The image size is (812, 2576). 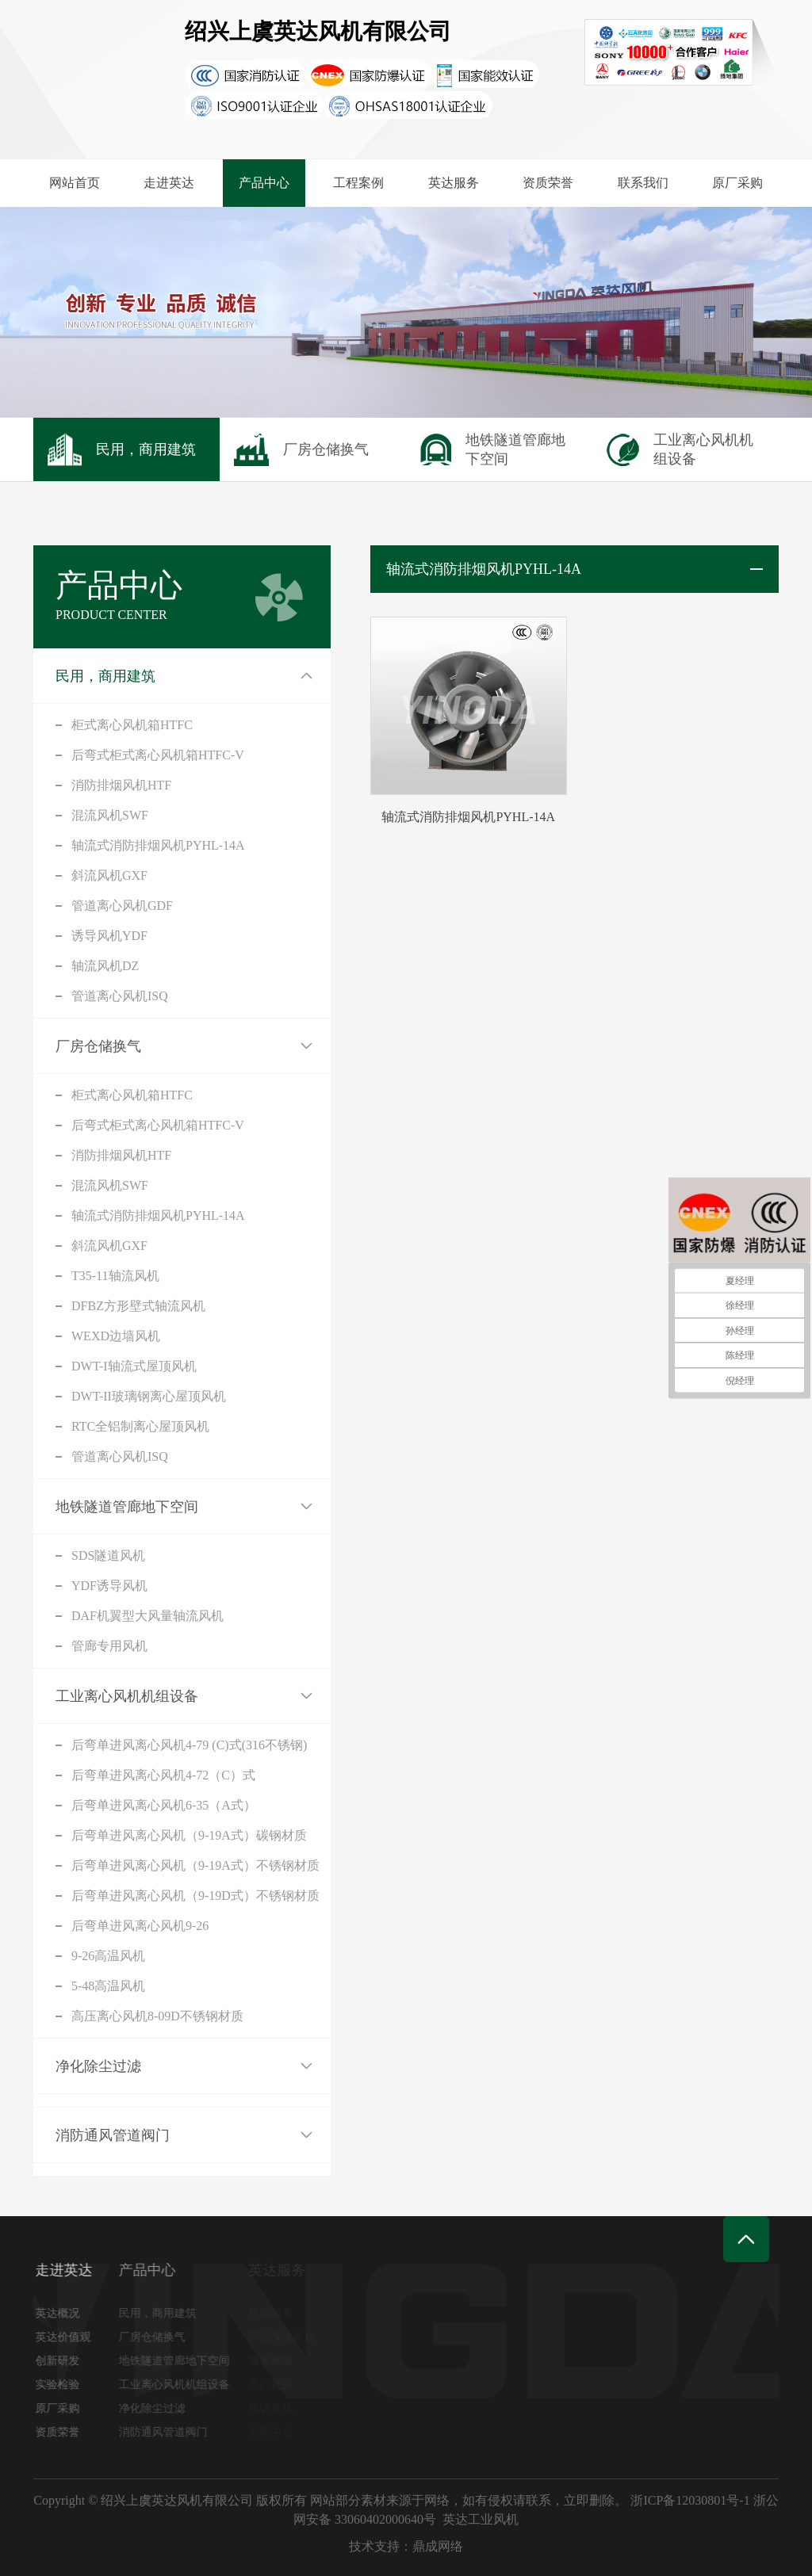 I want to click on 英达价值观, so click(x=66, y=2337).